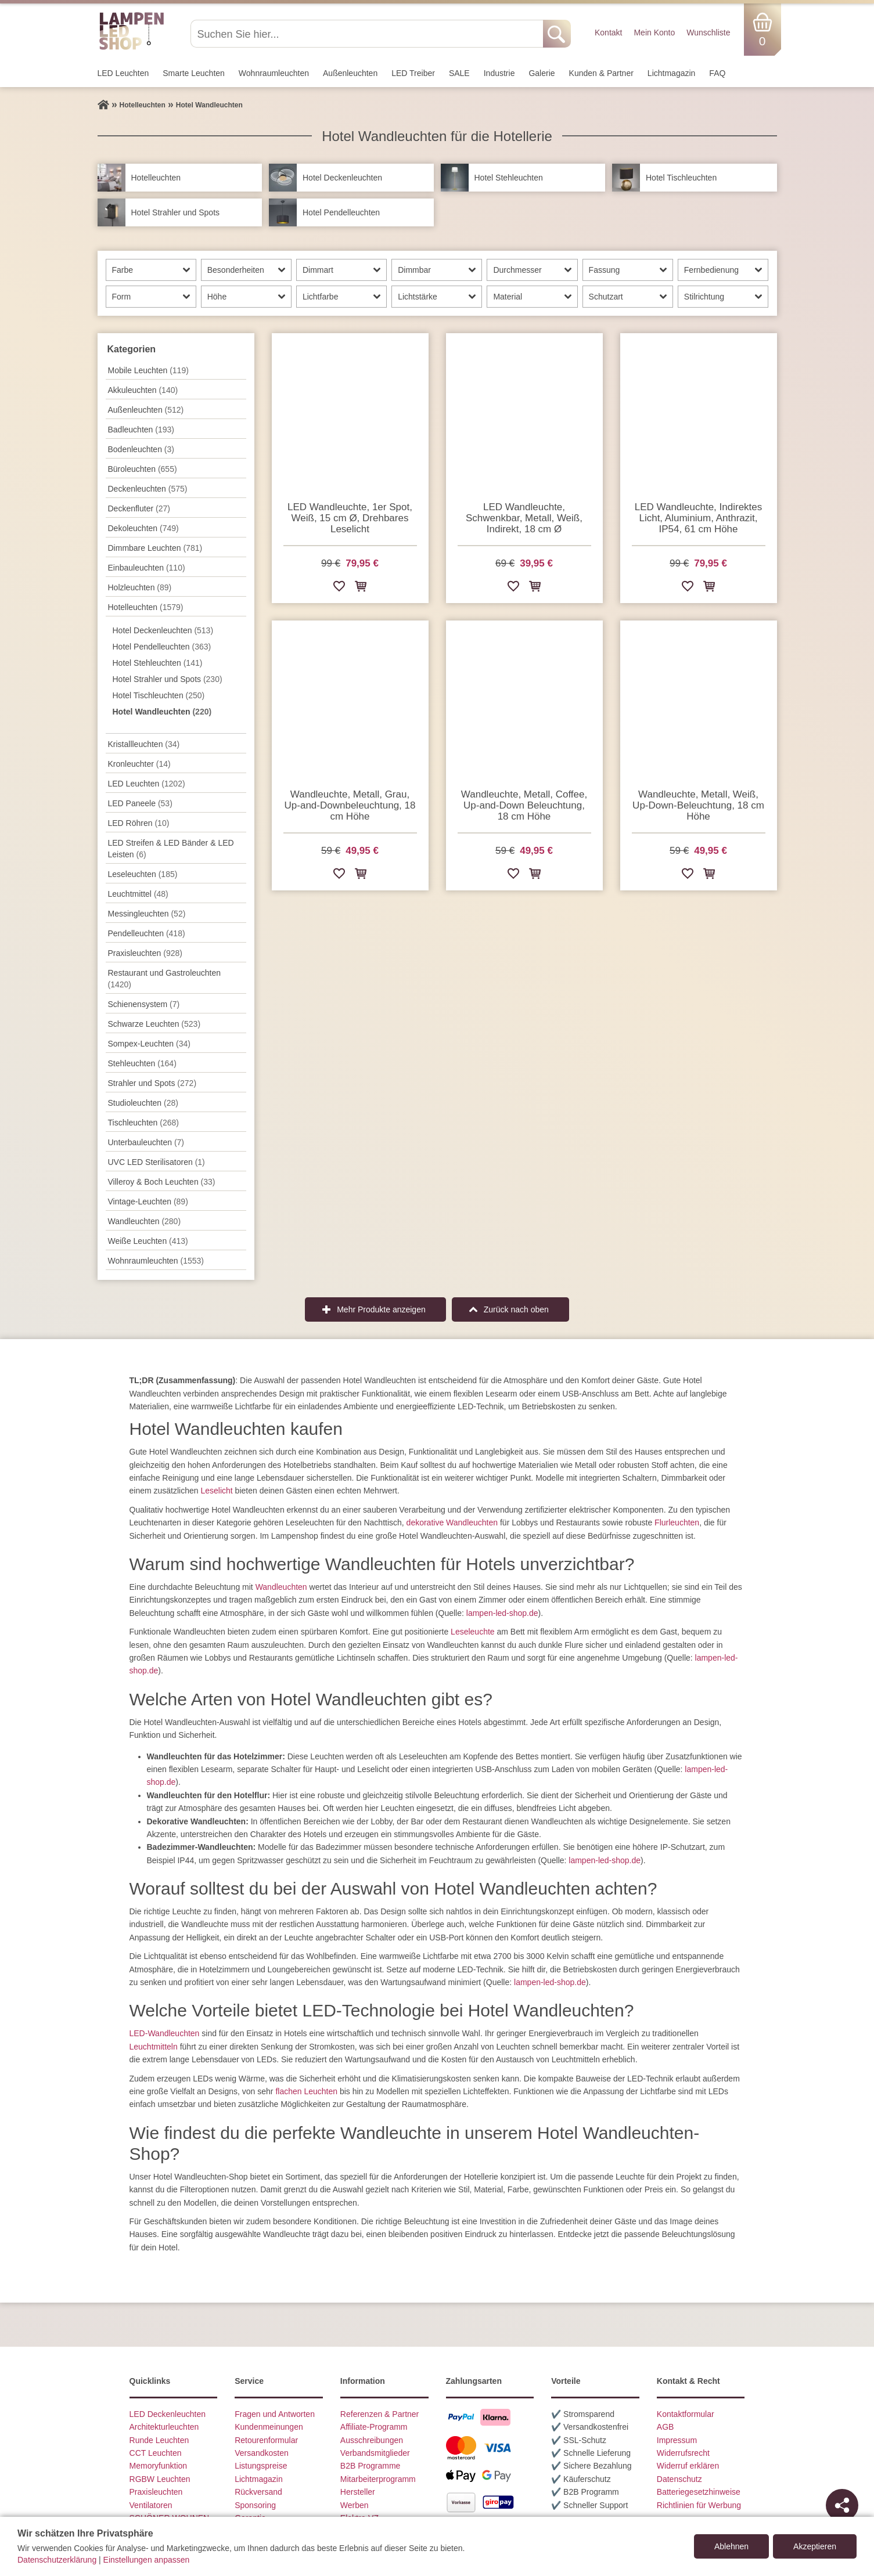 This screenshot has height=2576, width=874. What do you see at coordinates (194, 73) in the screenshot?
I see `Smarte Leuchten` at bounding box center [194, 73].